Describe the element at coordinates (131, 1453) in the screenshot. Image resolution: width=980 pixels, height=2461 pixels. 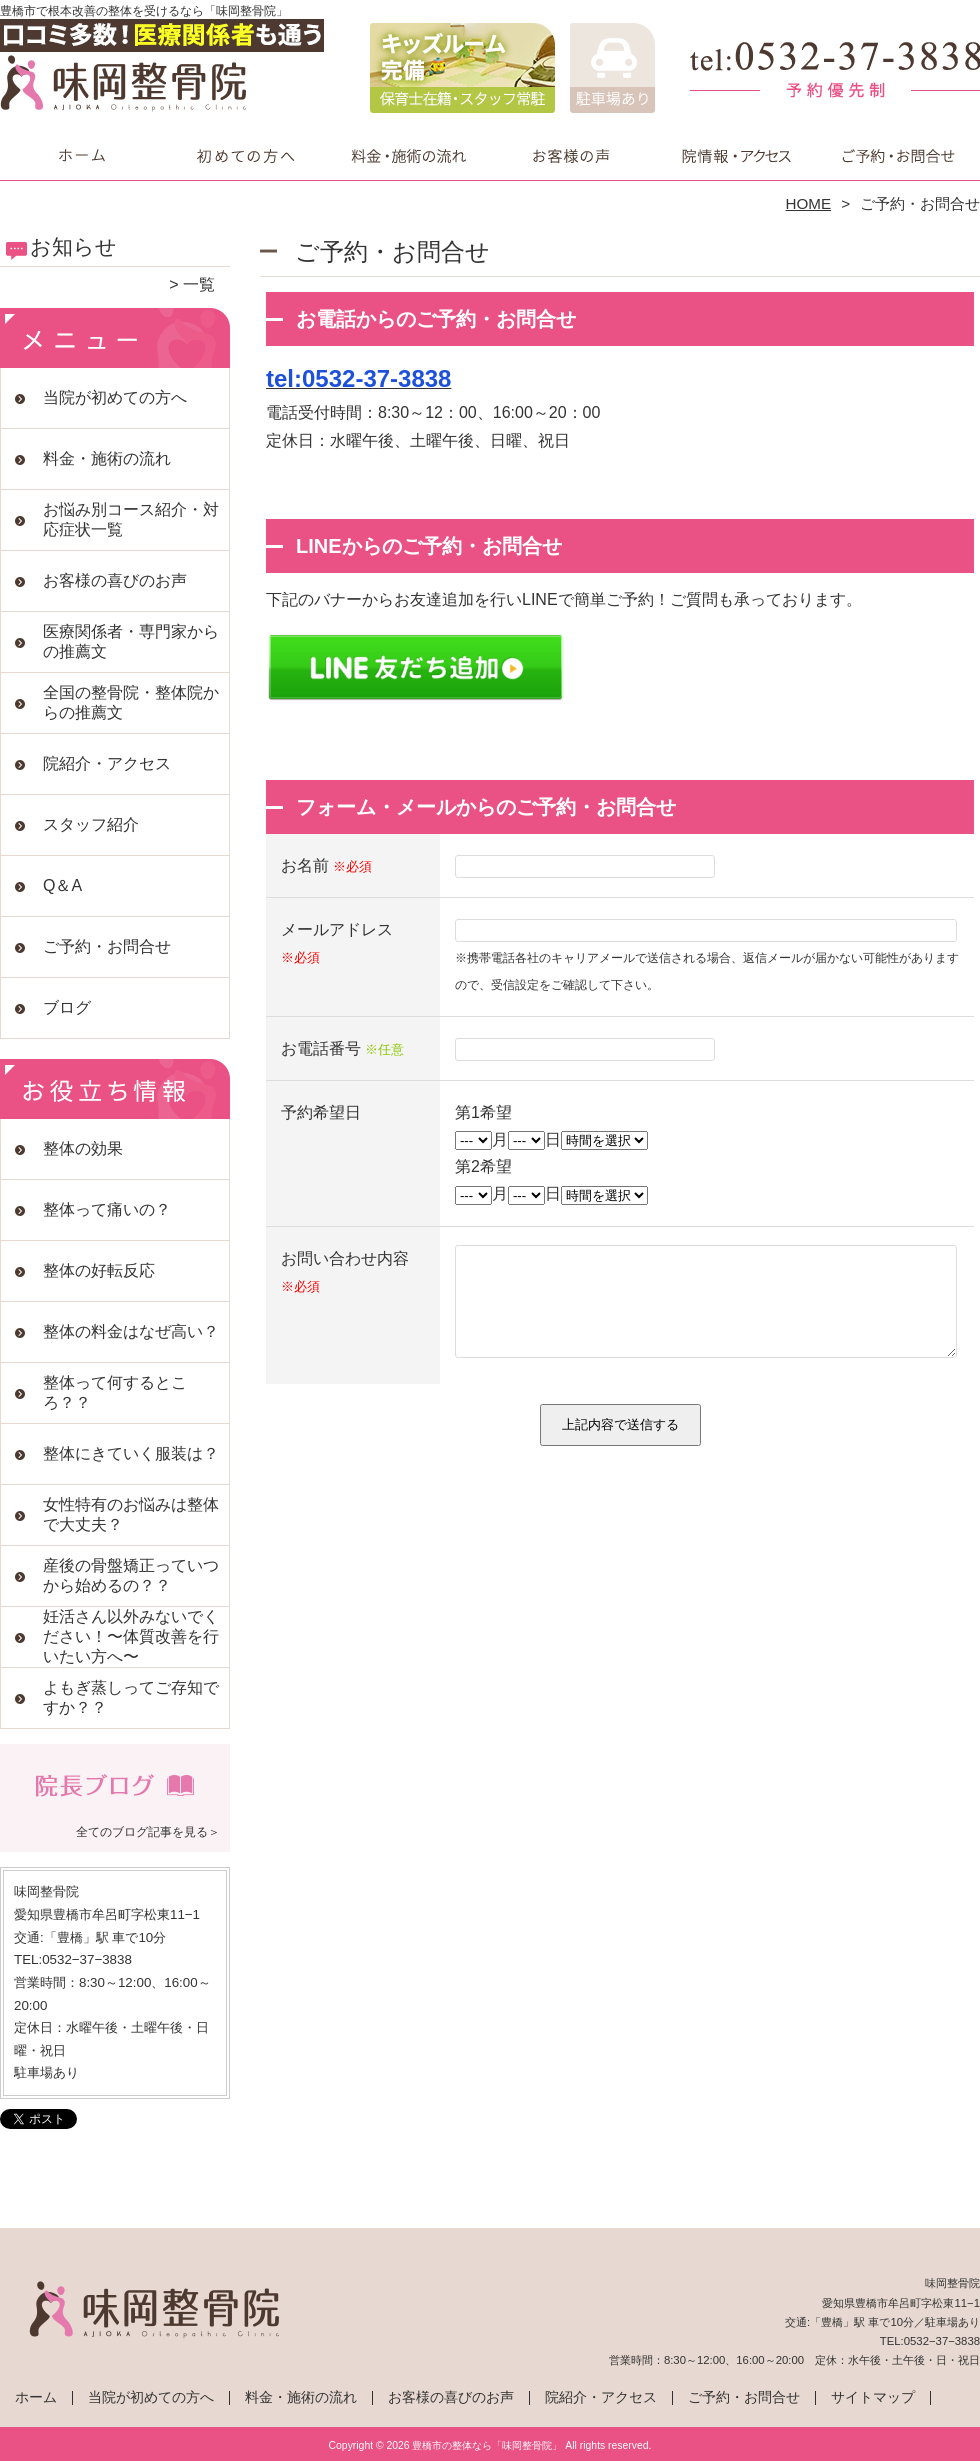
I see `整体にきていく服装は？` at that location.